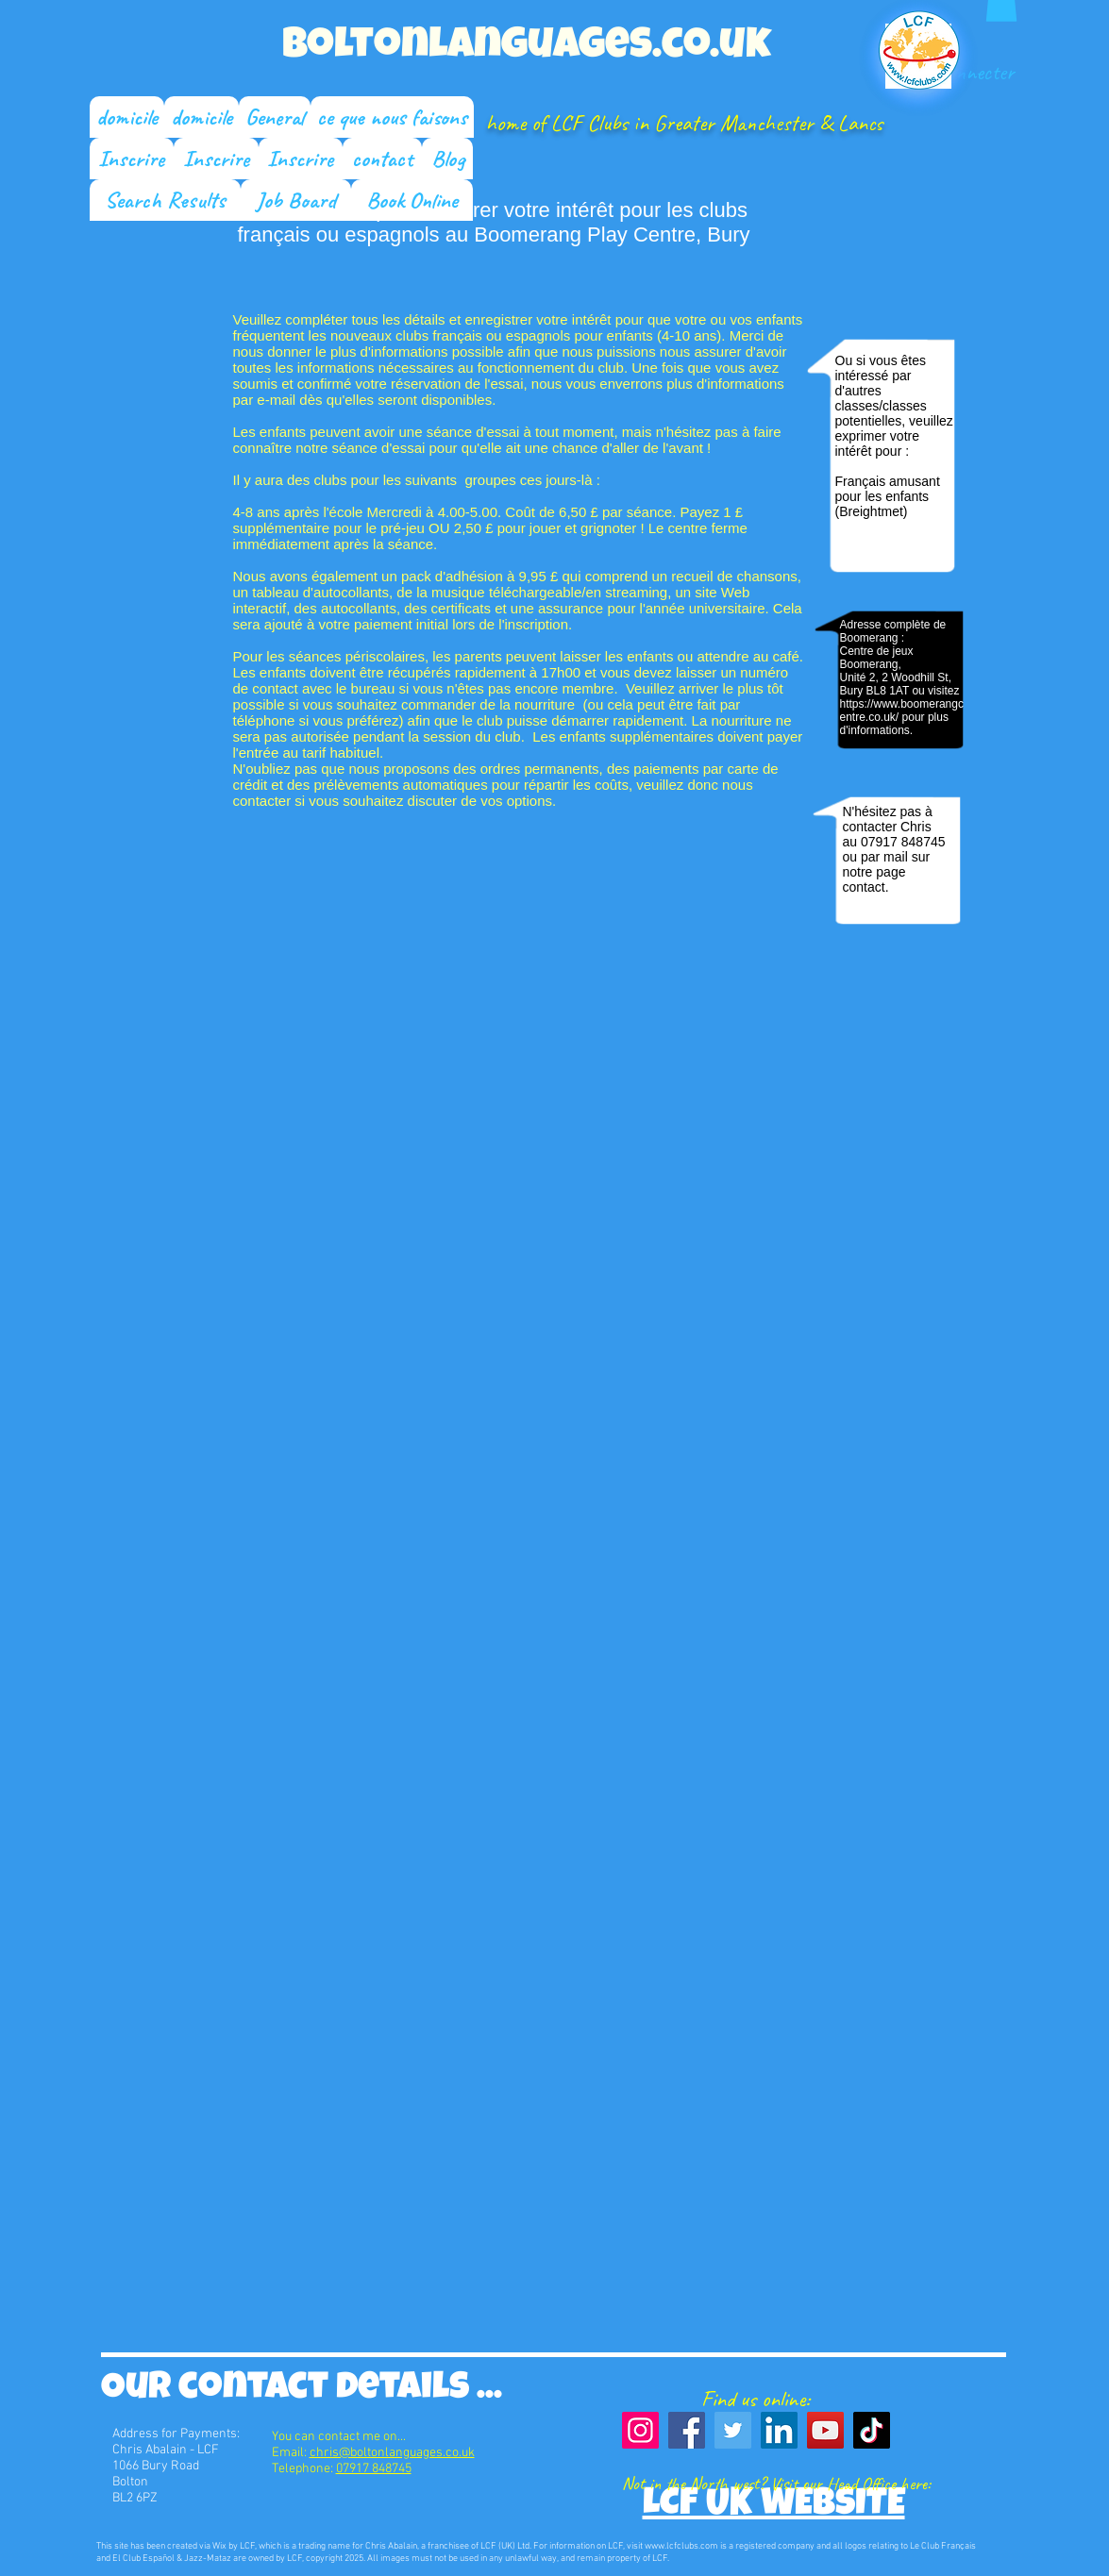 The height and width of the screenshot is (2576, 1109). I want to click on [YouTube], so click(825, 2430).